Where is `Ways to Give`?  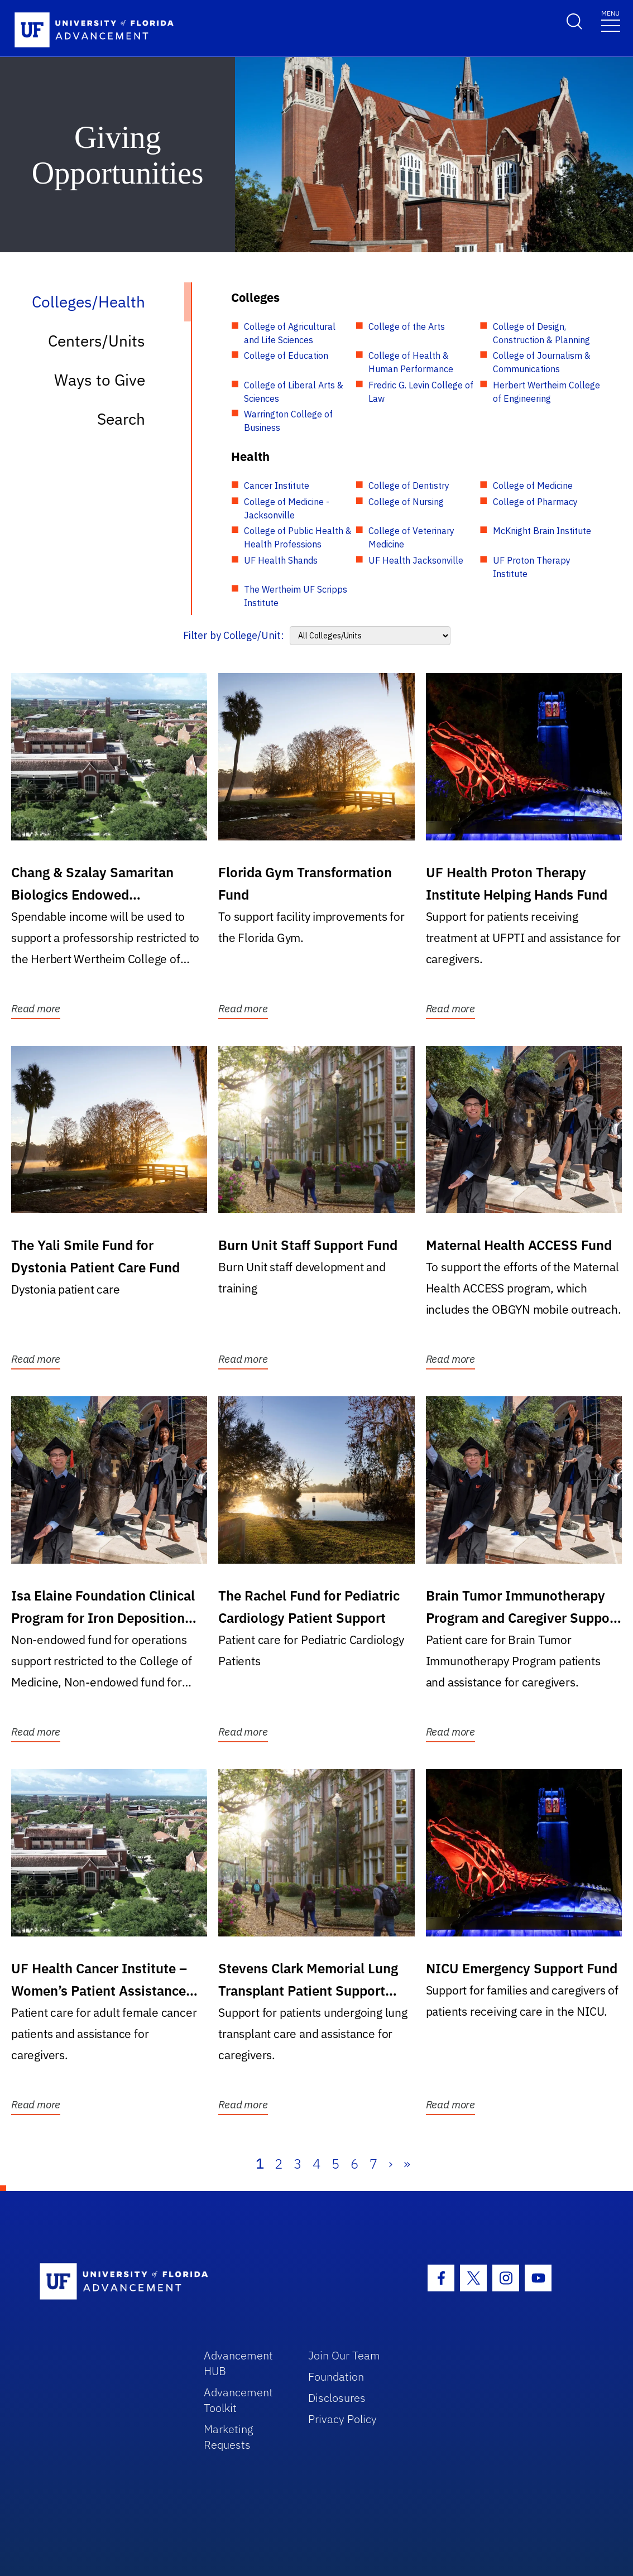 Ways to Give is located at coordinates (99, 379).